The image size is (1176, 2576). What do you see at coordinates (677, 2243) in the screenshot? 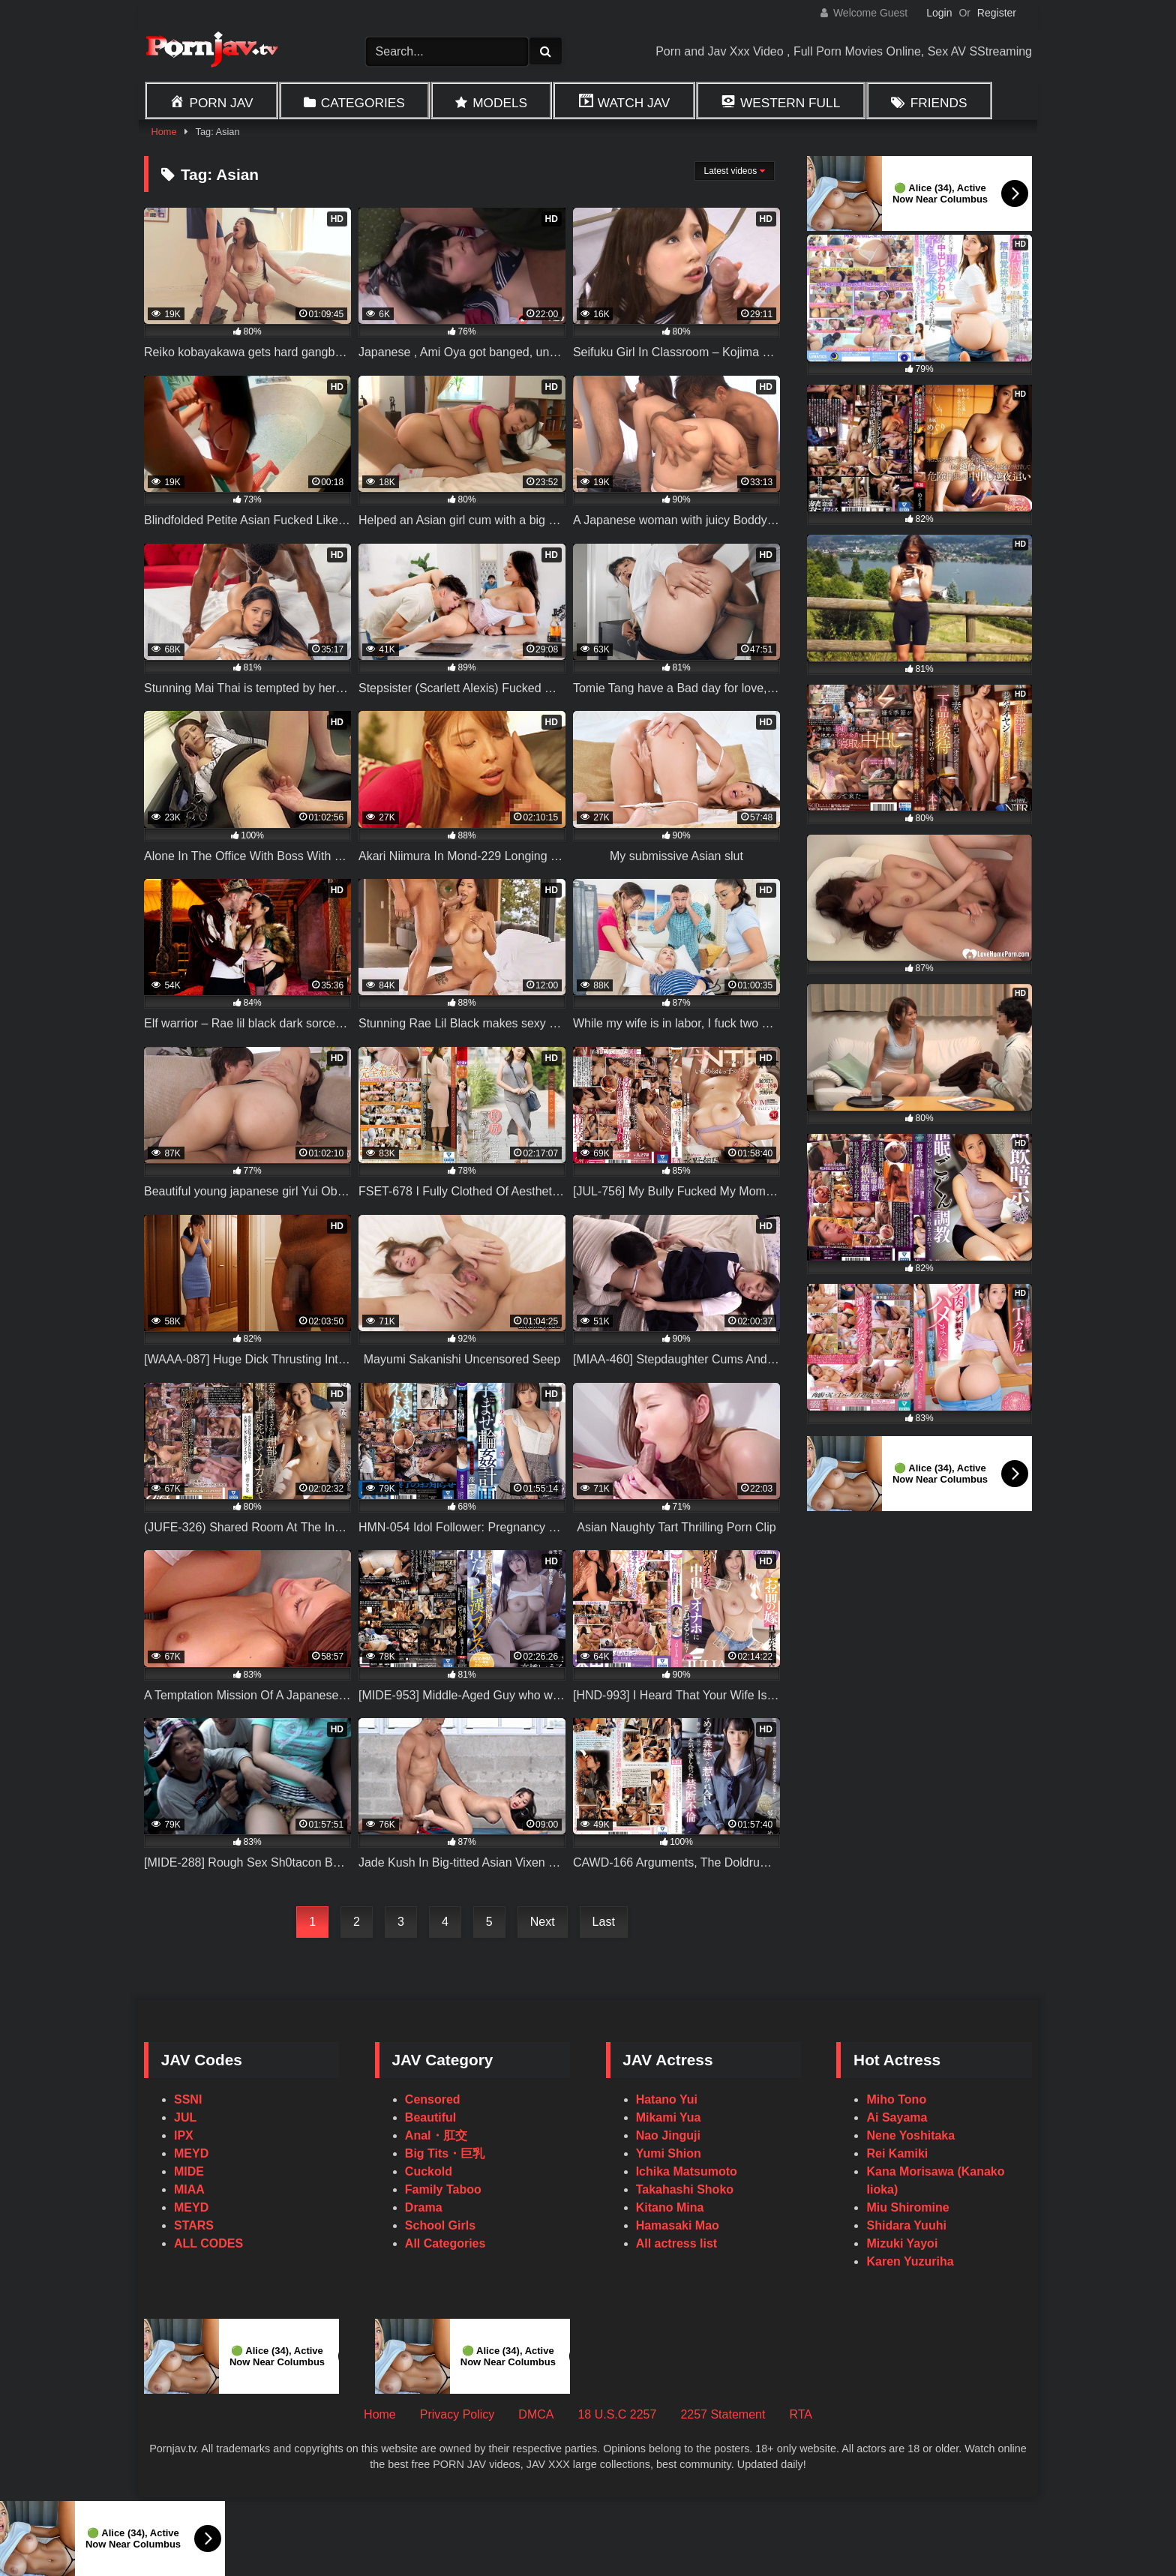
I see `All actress list` at bounding box center [677, 2243].